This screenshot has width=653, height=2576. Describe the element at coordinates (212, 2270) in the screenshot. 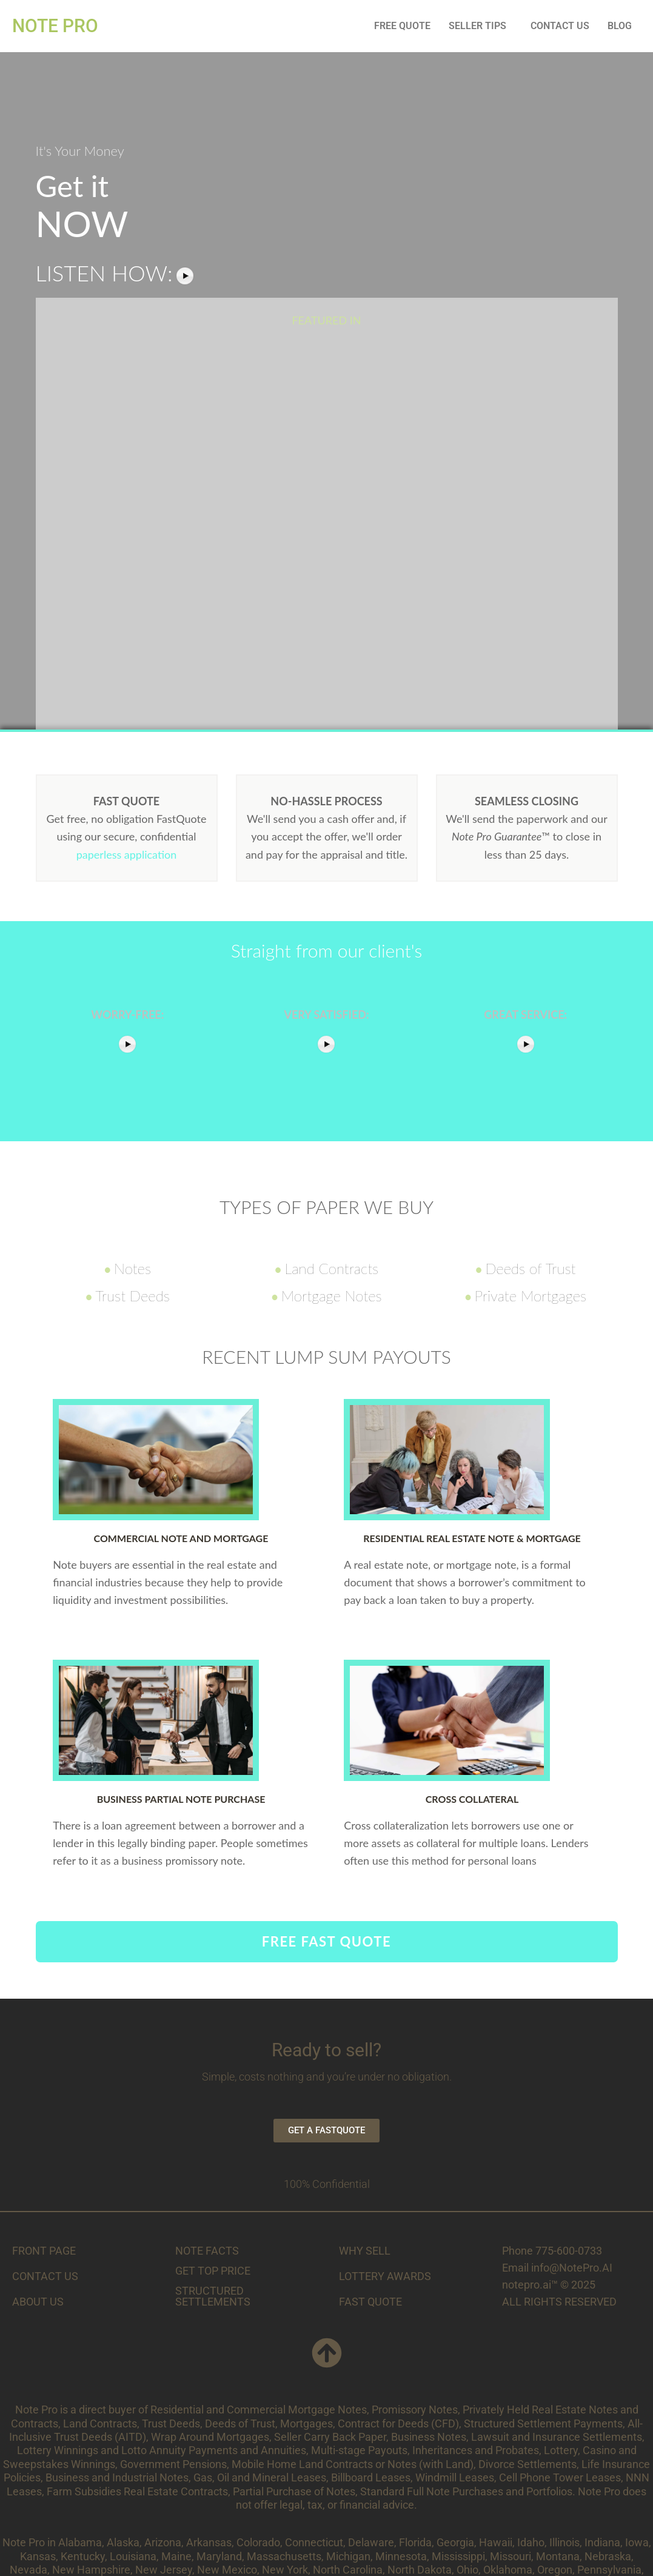

I see `GET TOP PRICE` at that location.